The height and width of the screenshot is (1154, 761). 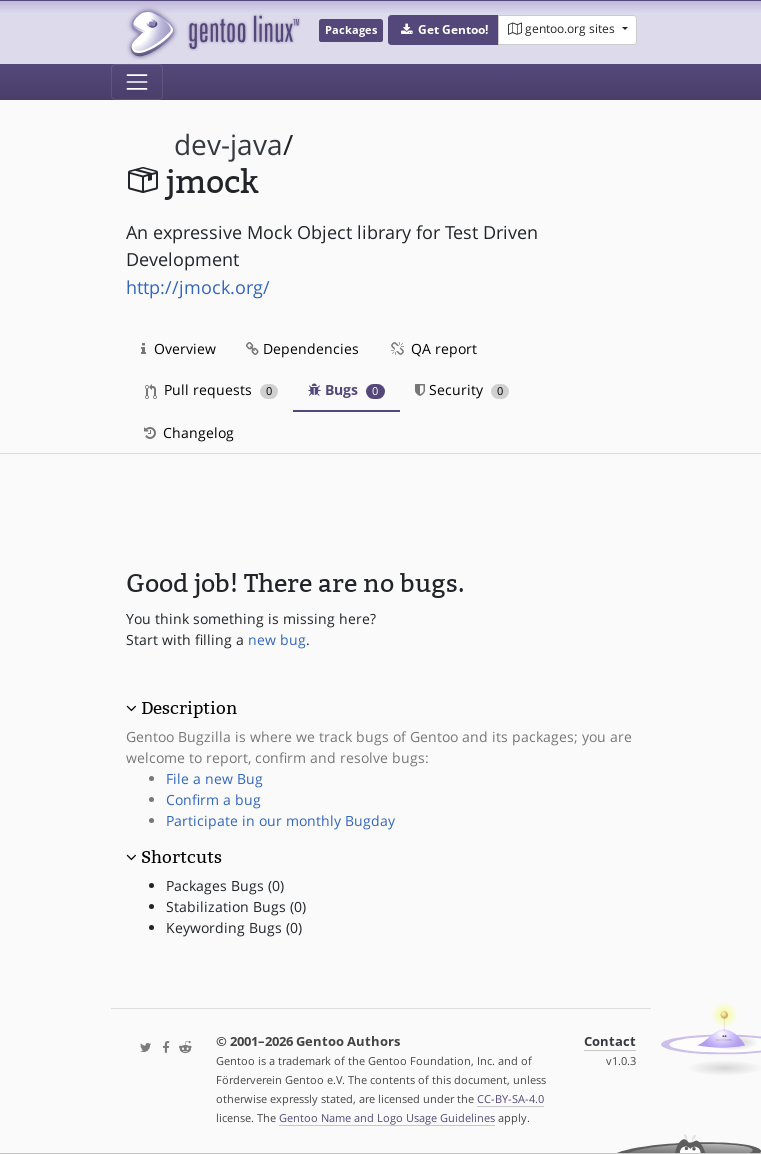 I want to click on Description [button], so click(x=189, y=708).